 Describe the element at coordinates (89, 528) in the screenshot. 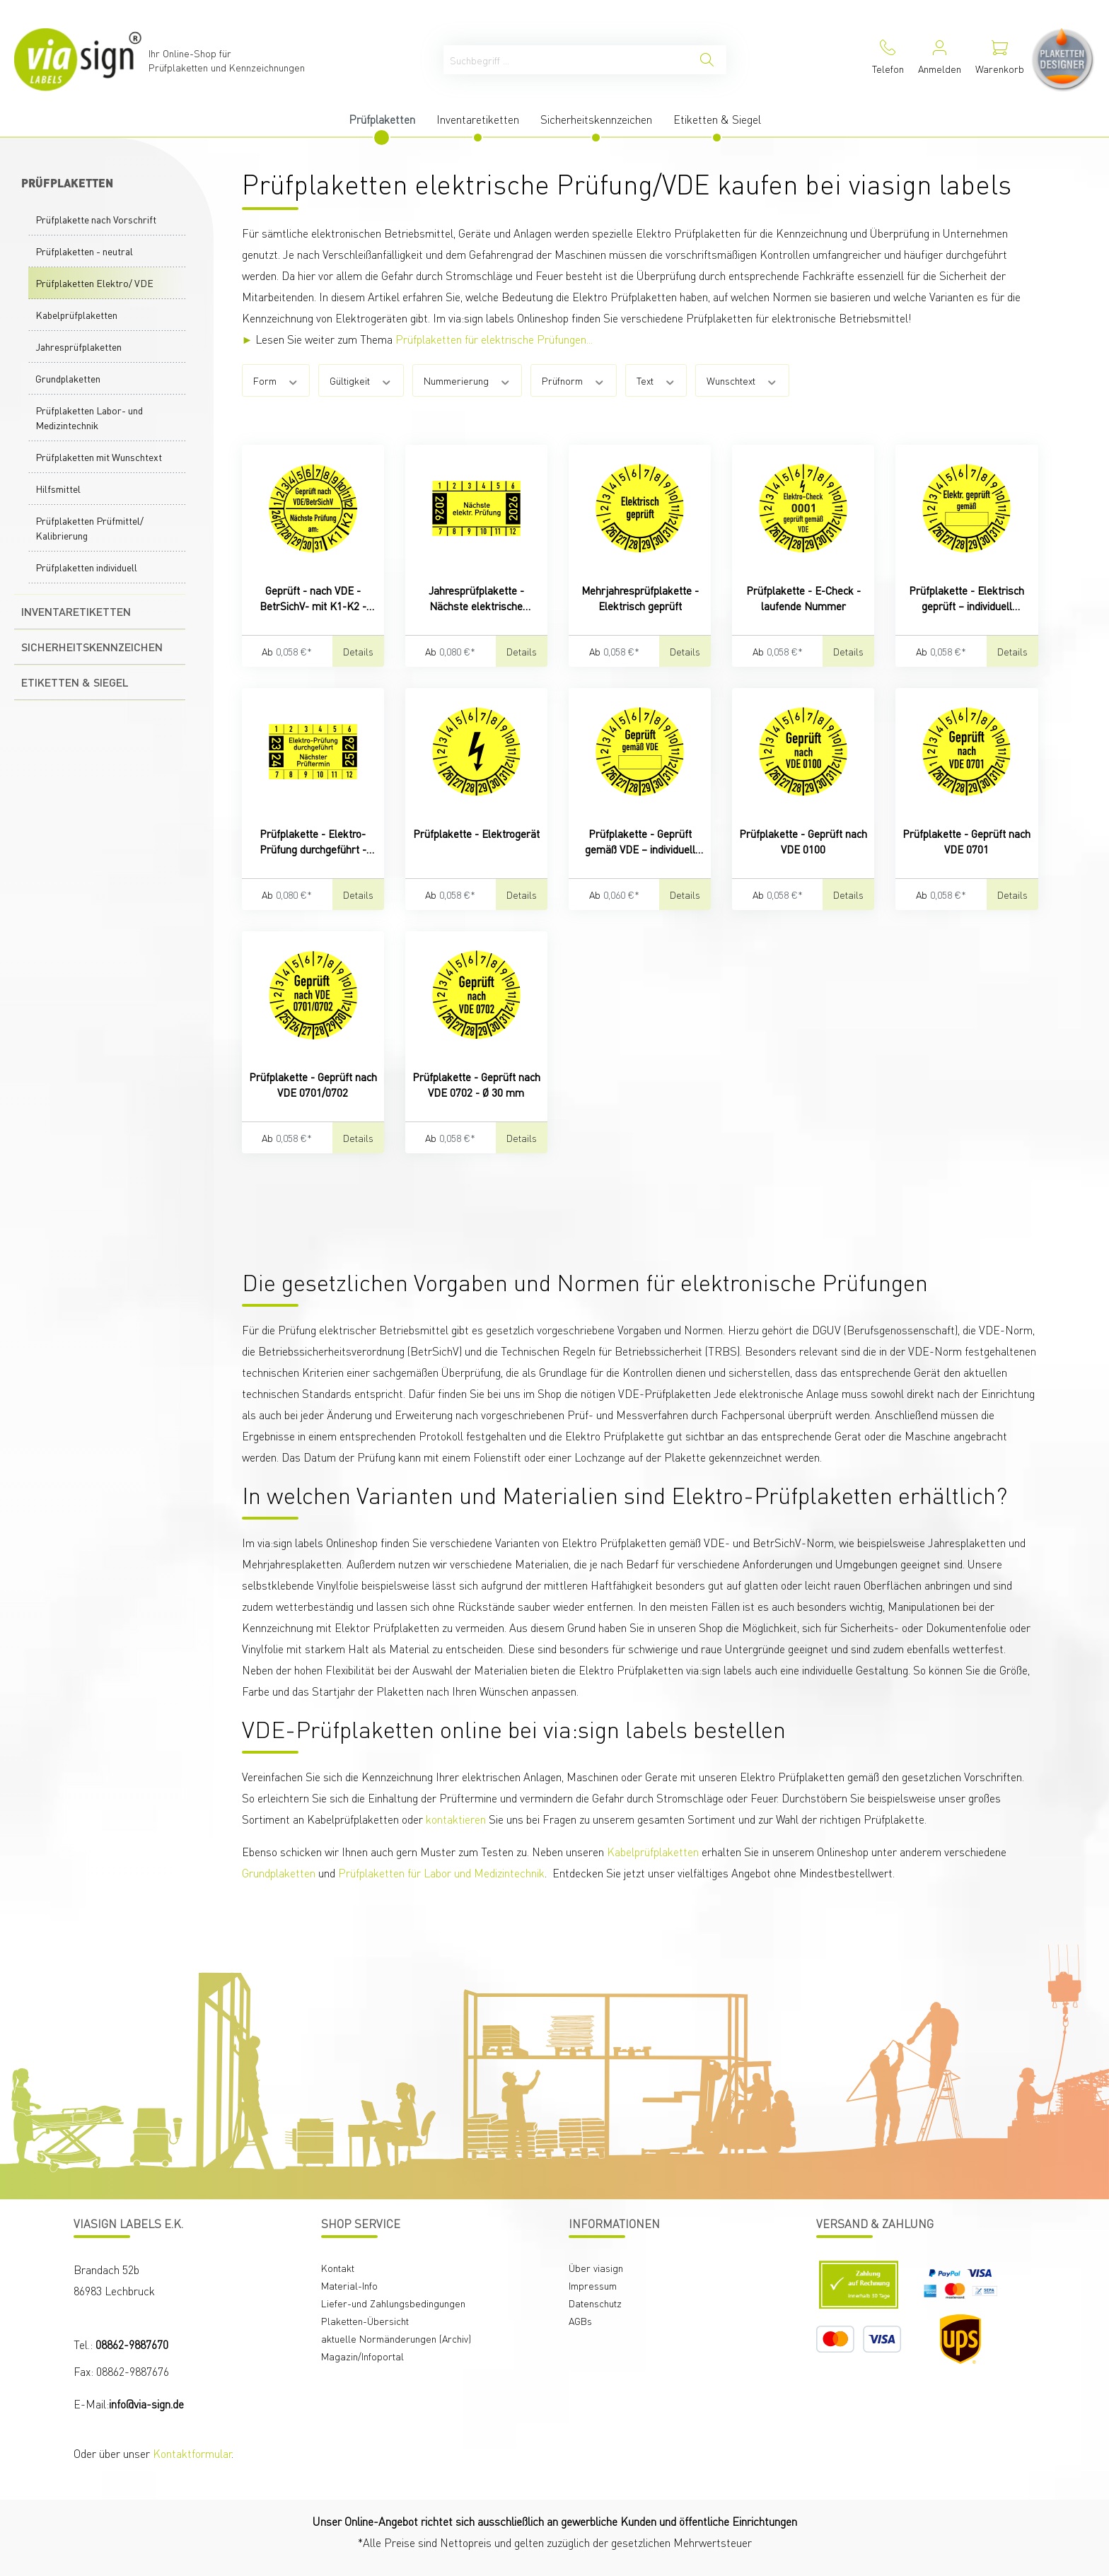

I see `Prüfplaketten Prüfmittel/ Kalibrierung` at that location.